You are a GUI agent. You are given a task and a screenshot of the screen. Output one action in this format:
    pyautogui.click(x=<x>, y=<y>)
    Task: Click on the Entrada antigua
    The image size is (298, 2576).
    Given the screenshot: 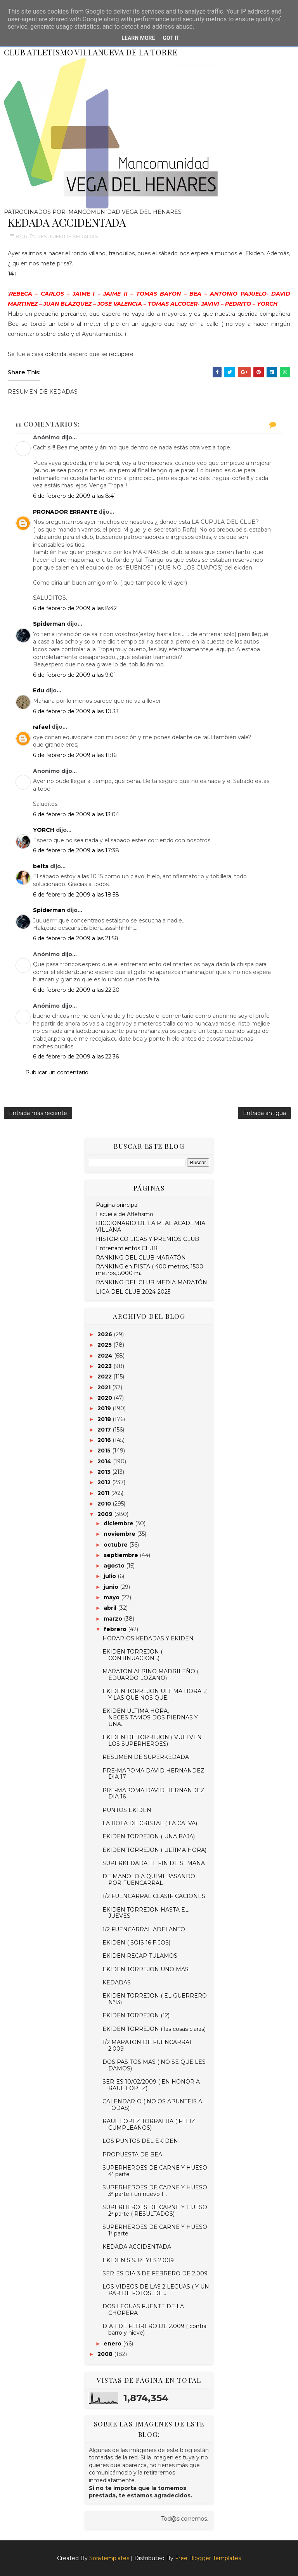 What is the action you would take?
    pyautogui.click(x=264, y=1113)
    